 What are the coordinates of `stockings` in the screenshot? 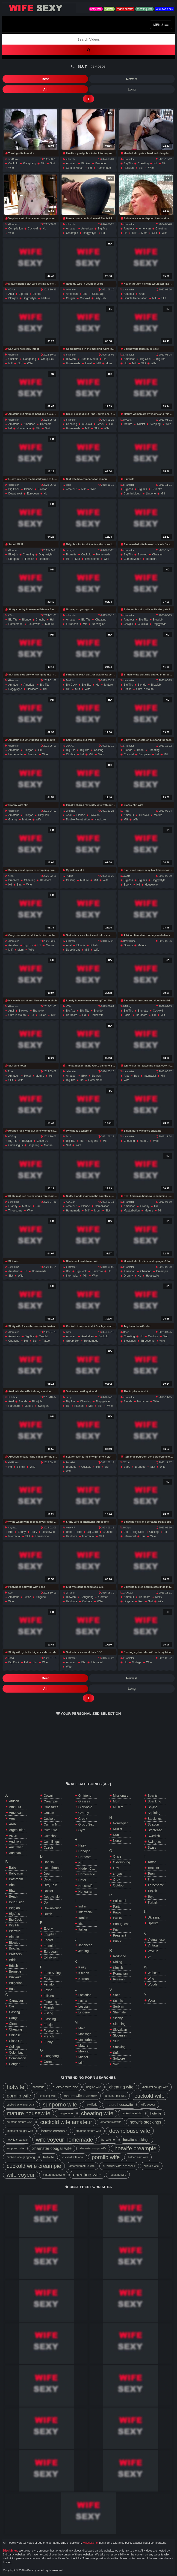 It's located at (130, 1340).